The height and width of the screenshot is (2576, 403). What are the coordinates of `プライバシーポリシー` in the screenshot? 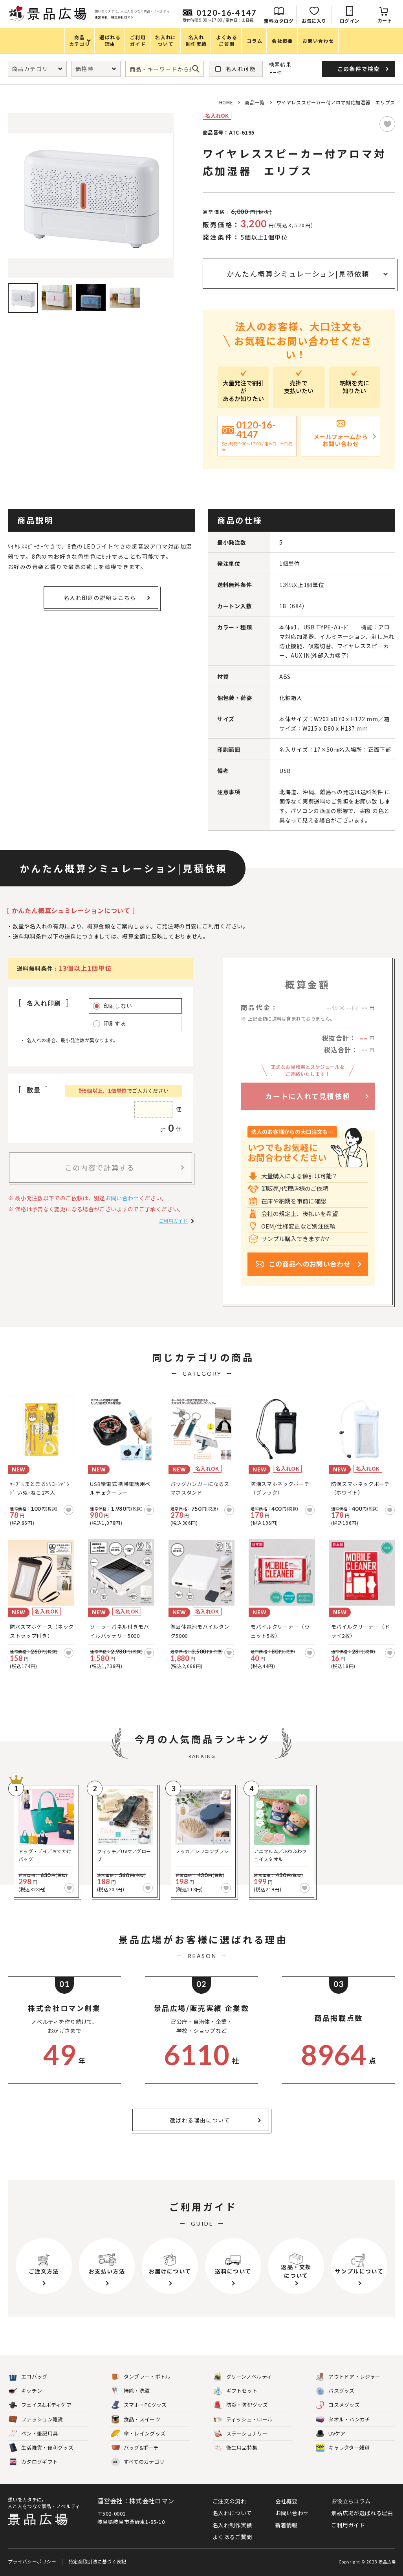 It's located at (32, 2561).